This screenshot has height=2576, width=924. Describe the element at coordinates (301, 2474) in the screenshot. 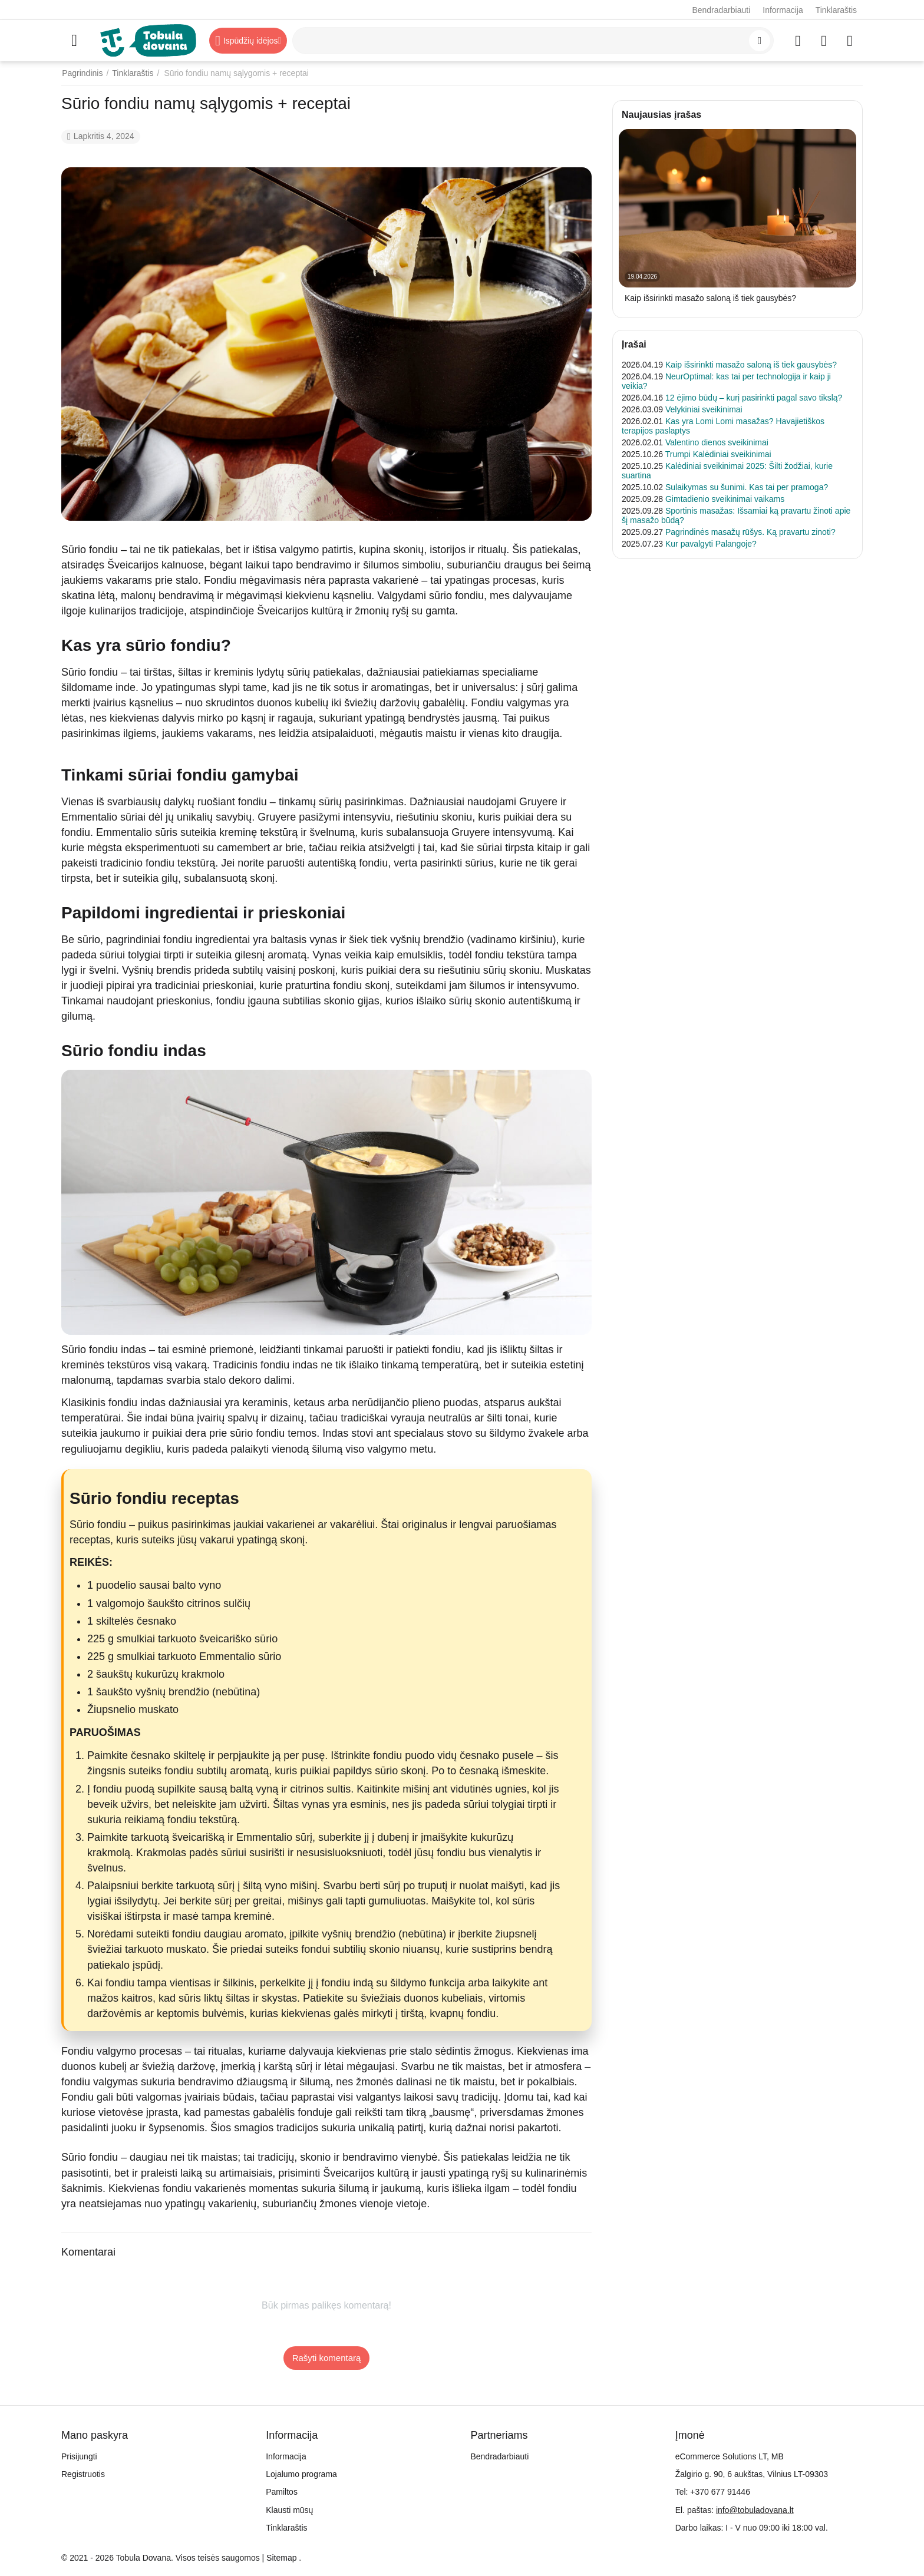

I see `Lojalumo programa` at that location.